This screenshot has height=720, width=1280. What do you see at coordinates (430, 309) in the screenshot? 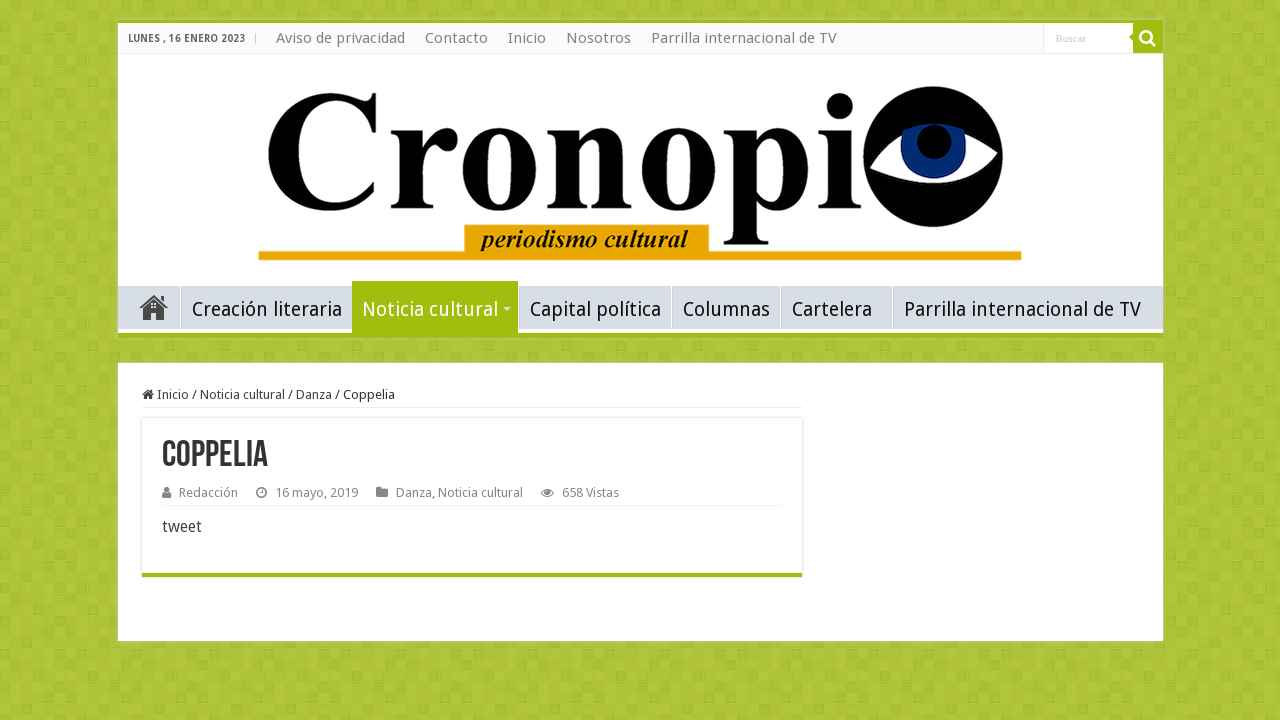
I see `Noticia cultural` at bounding box center [430, 309].